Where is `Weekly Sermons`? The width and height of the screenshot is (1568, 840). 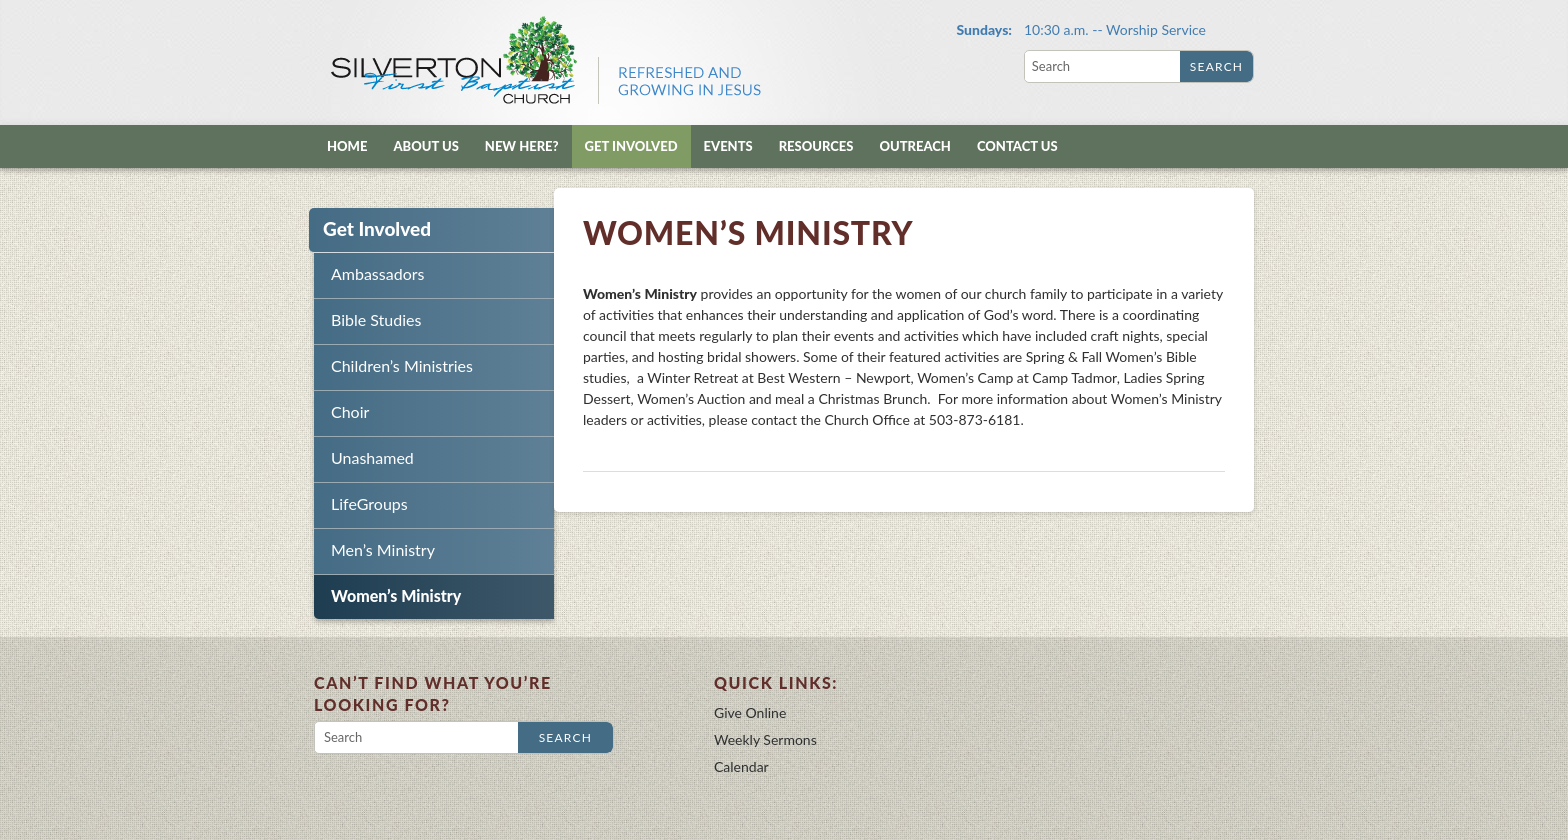
Weekly Sermons is located at coordinates (765, 739).